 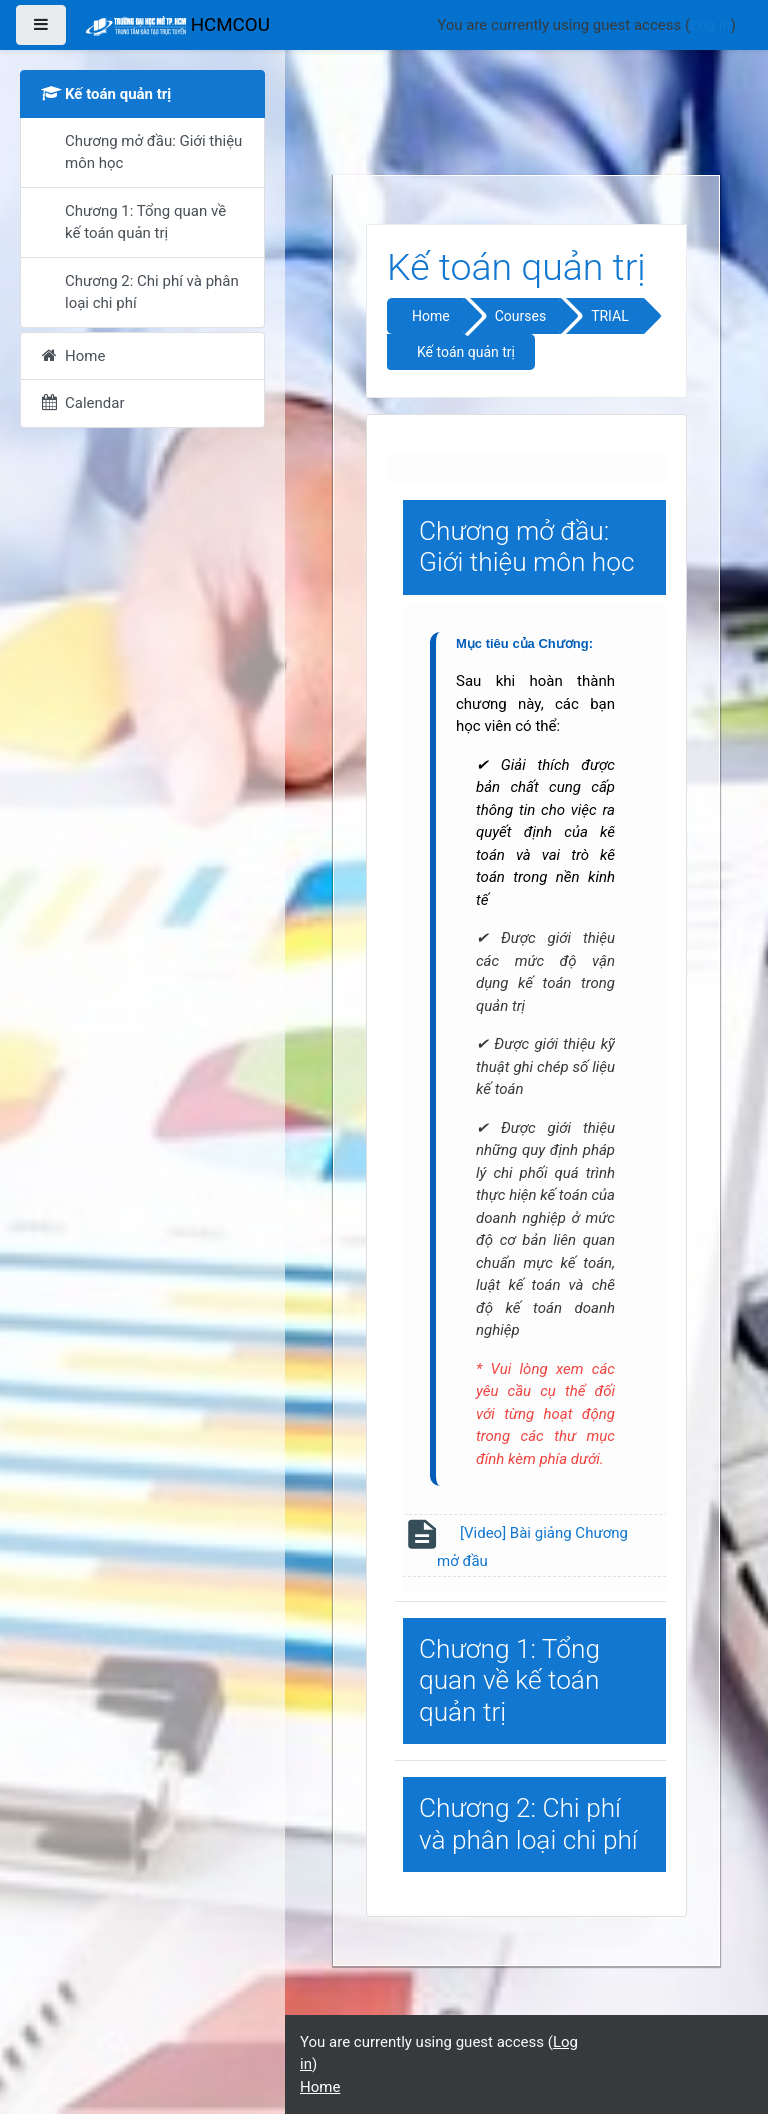 What do you see at coordinates (710, 25) in the screenshot?
I see `Log in` at bounding box center [710, 25].